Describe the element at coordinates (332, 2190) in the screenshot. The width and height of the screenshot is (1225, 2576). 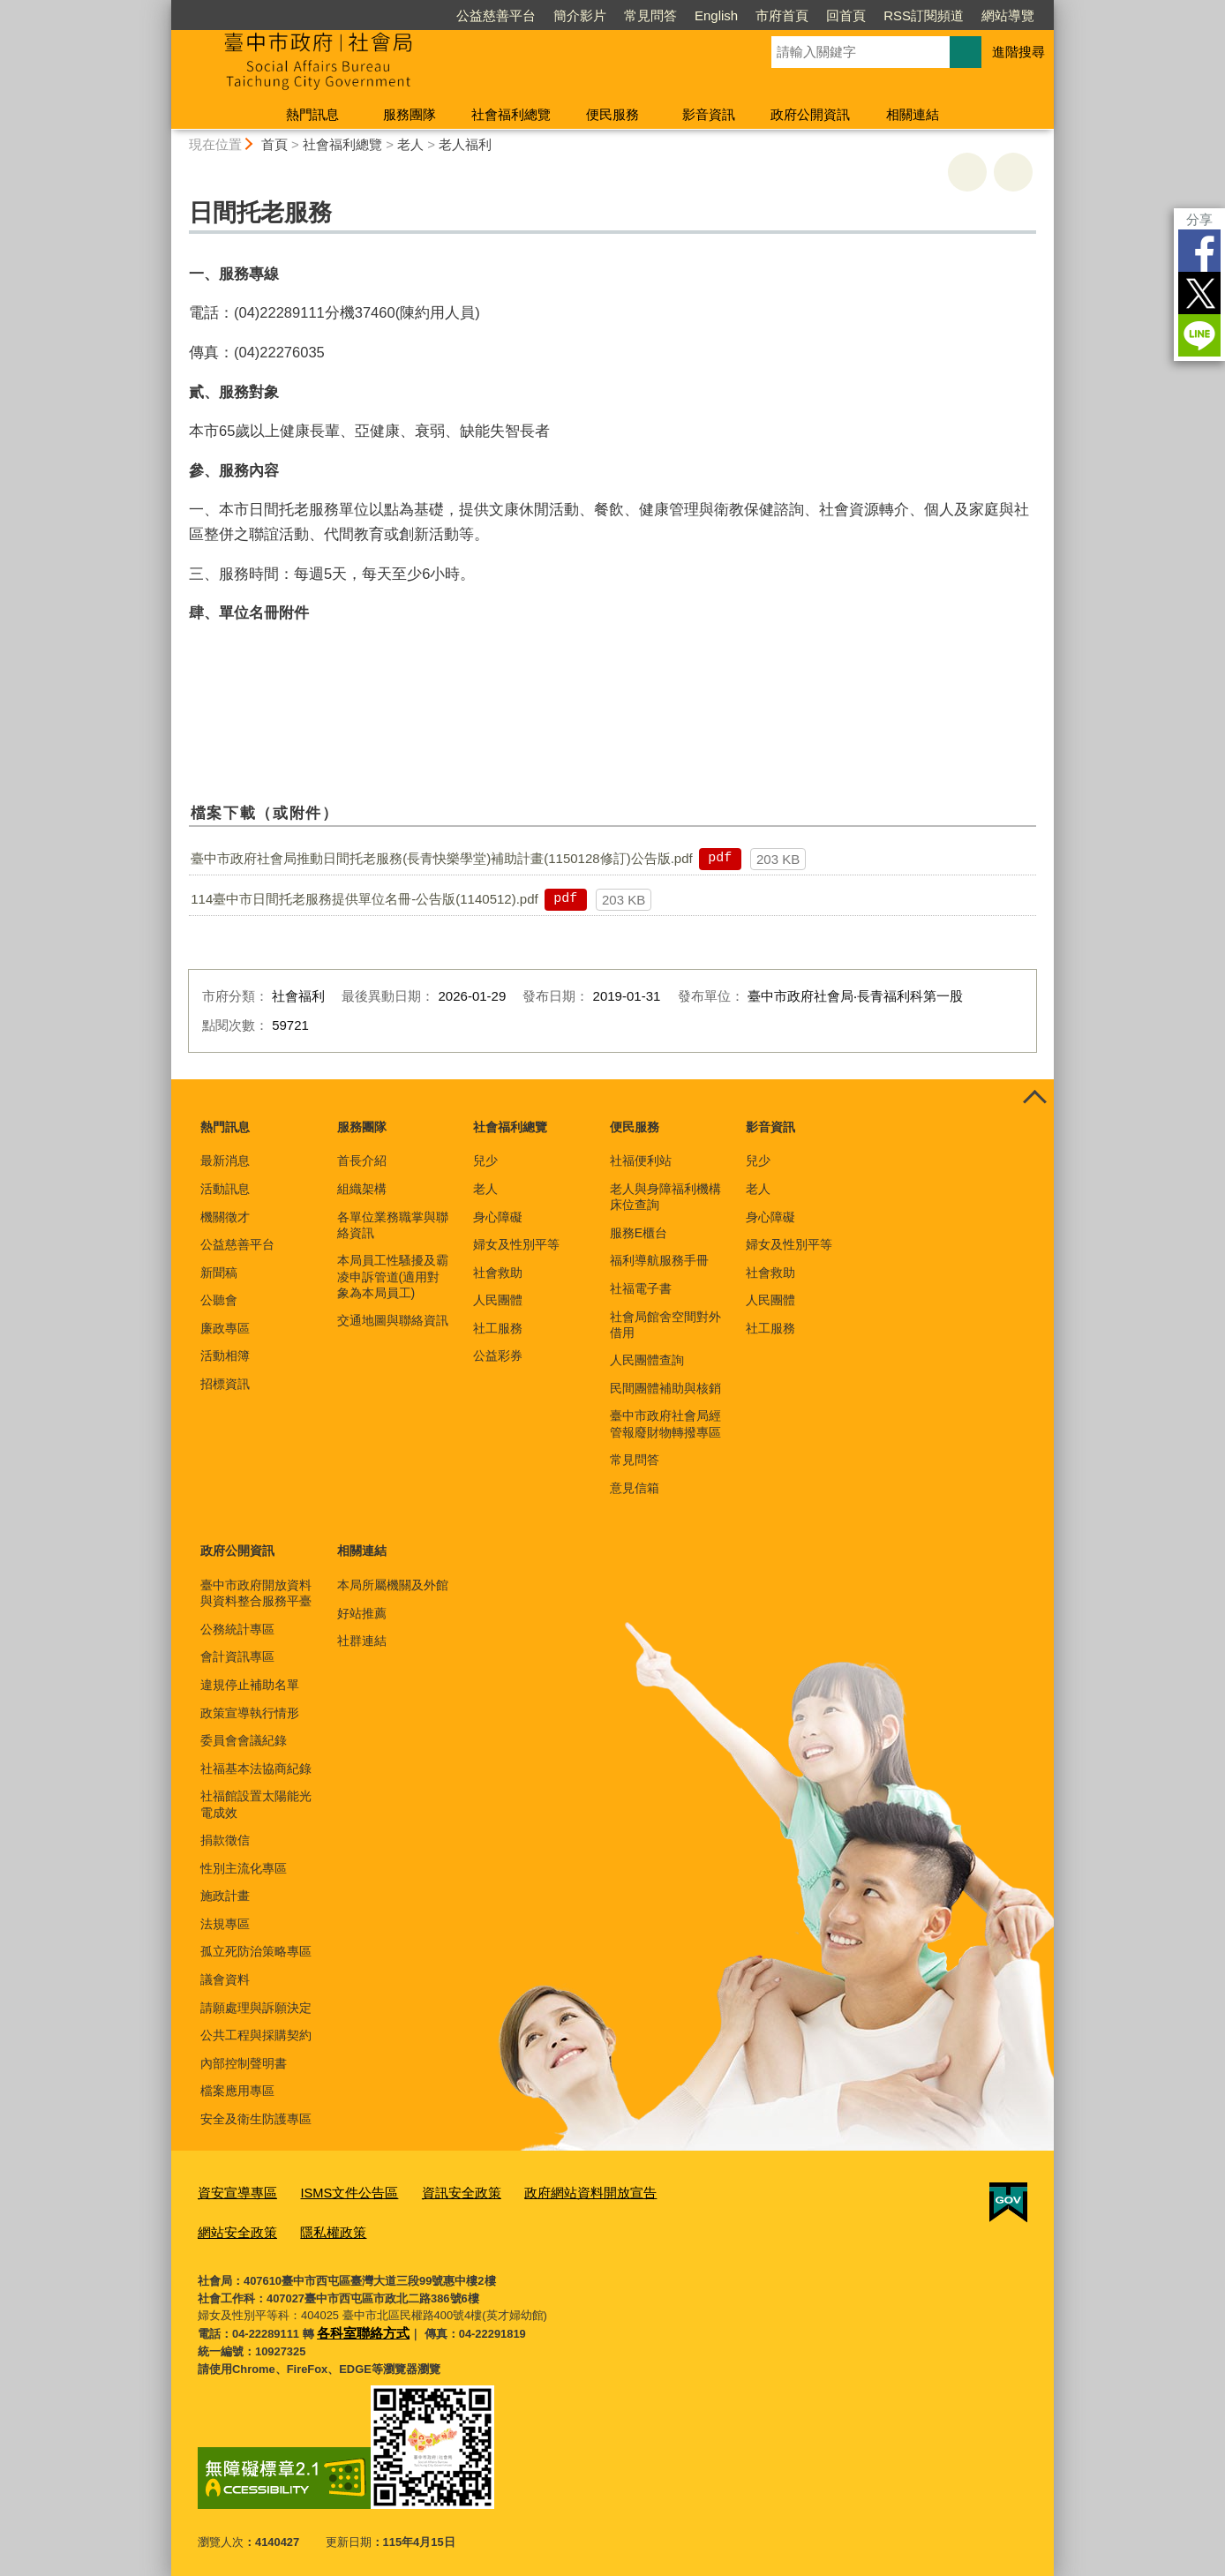
I see `ISMS文件公告區` at that location.